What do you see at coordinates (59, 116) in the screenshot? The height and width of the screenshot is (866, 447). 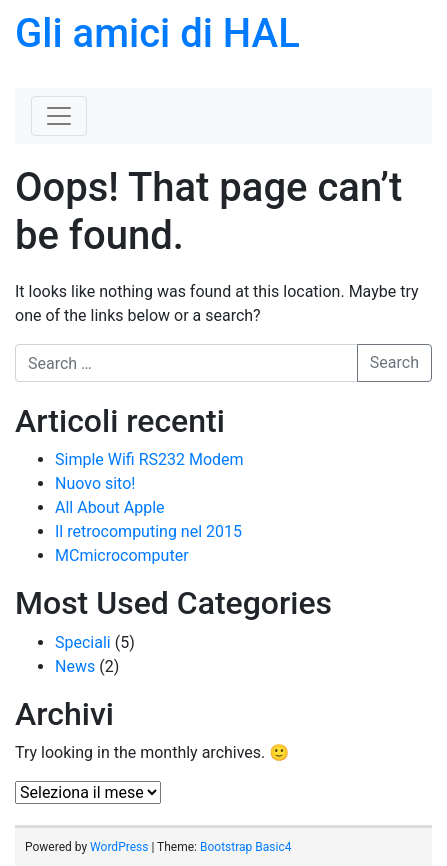 I see `[Toggle navigation]` at bounding box center [59, 116].